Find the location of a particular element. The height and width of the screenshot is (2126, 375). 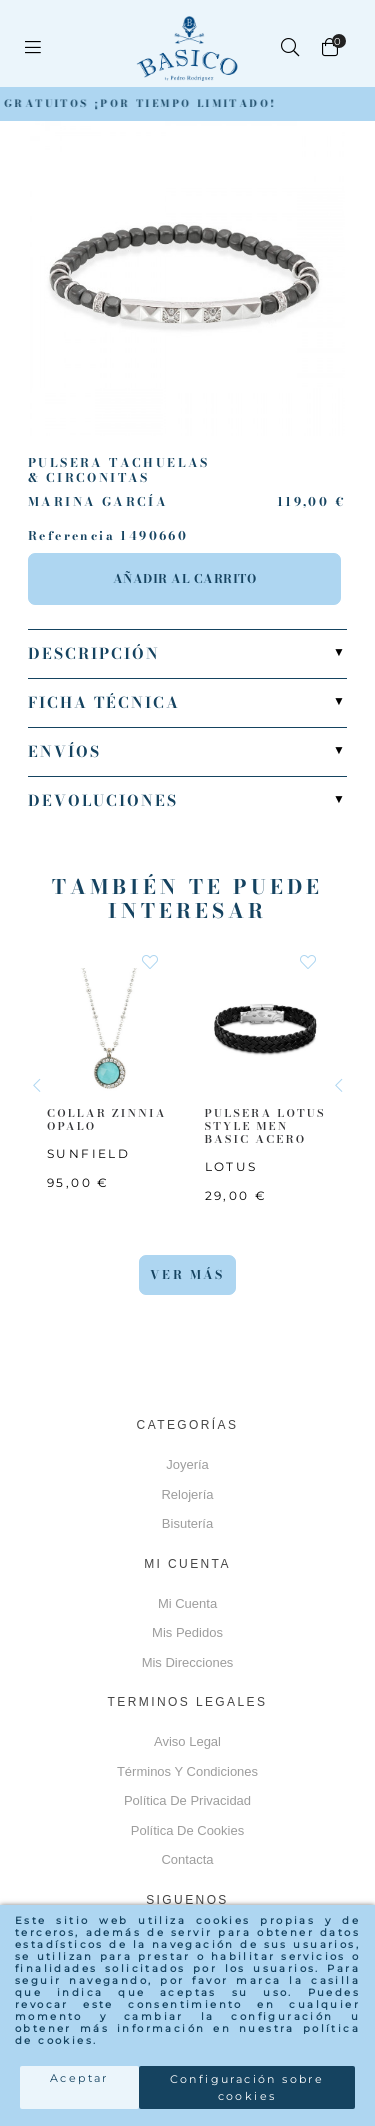

Relojería is located at coordinates (187, 1494).